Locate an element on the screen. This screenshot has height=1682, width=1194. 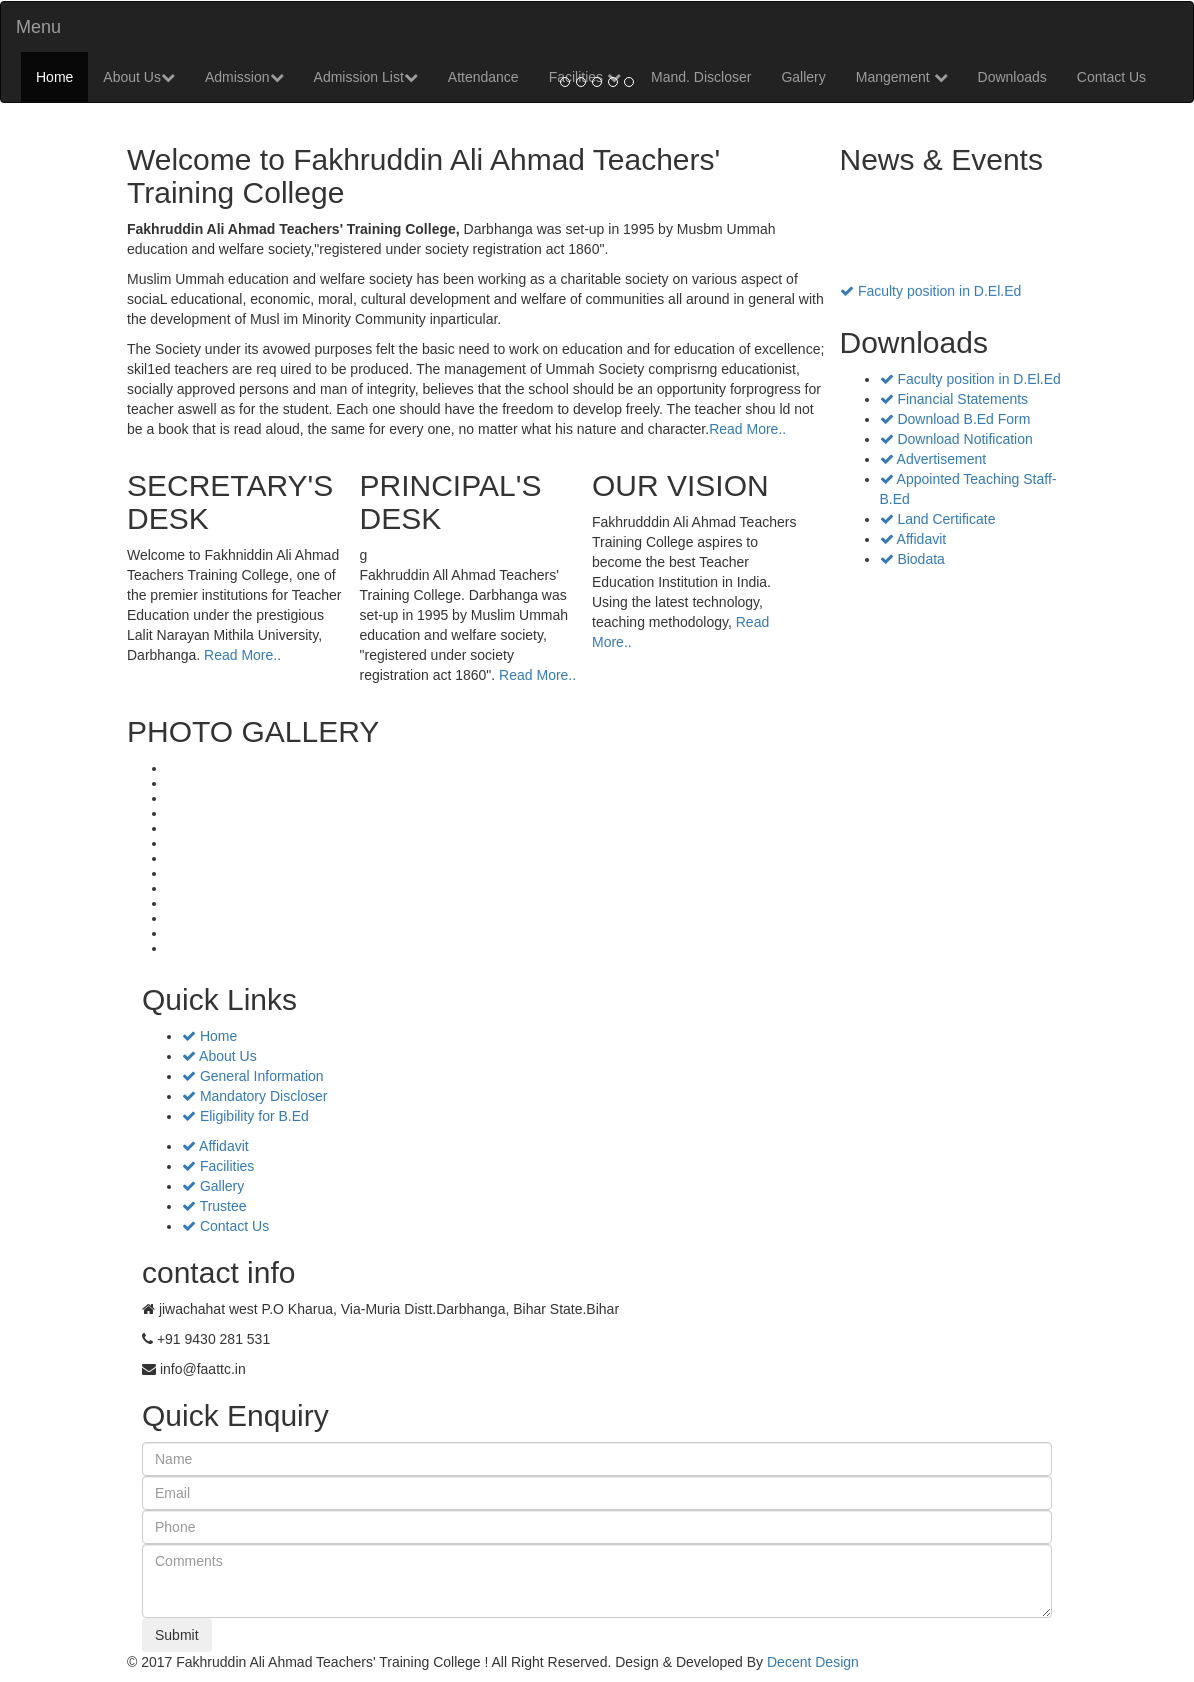
Contact Us is located at coordinates (1111, 77).